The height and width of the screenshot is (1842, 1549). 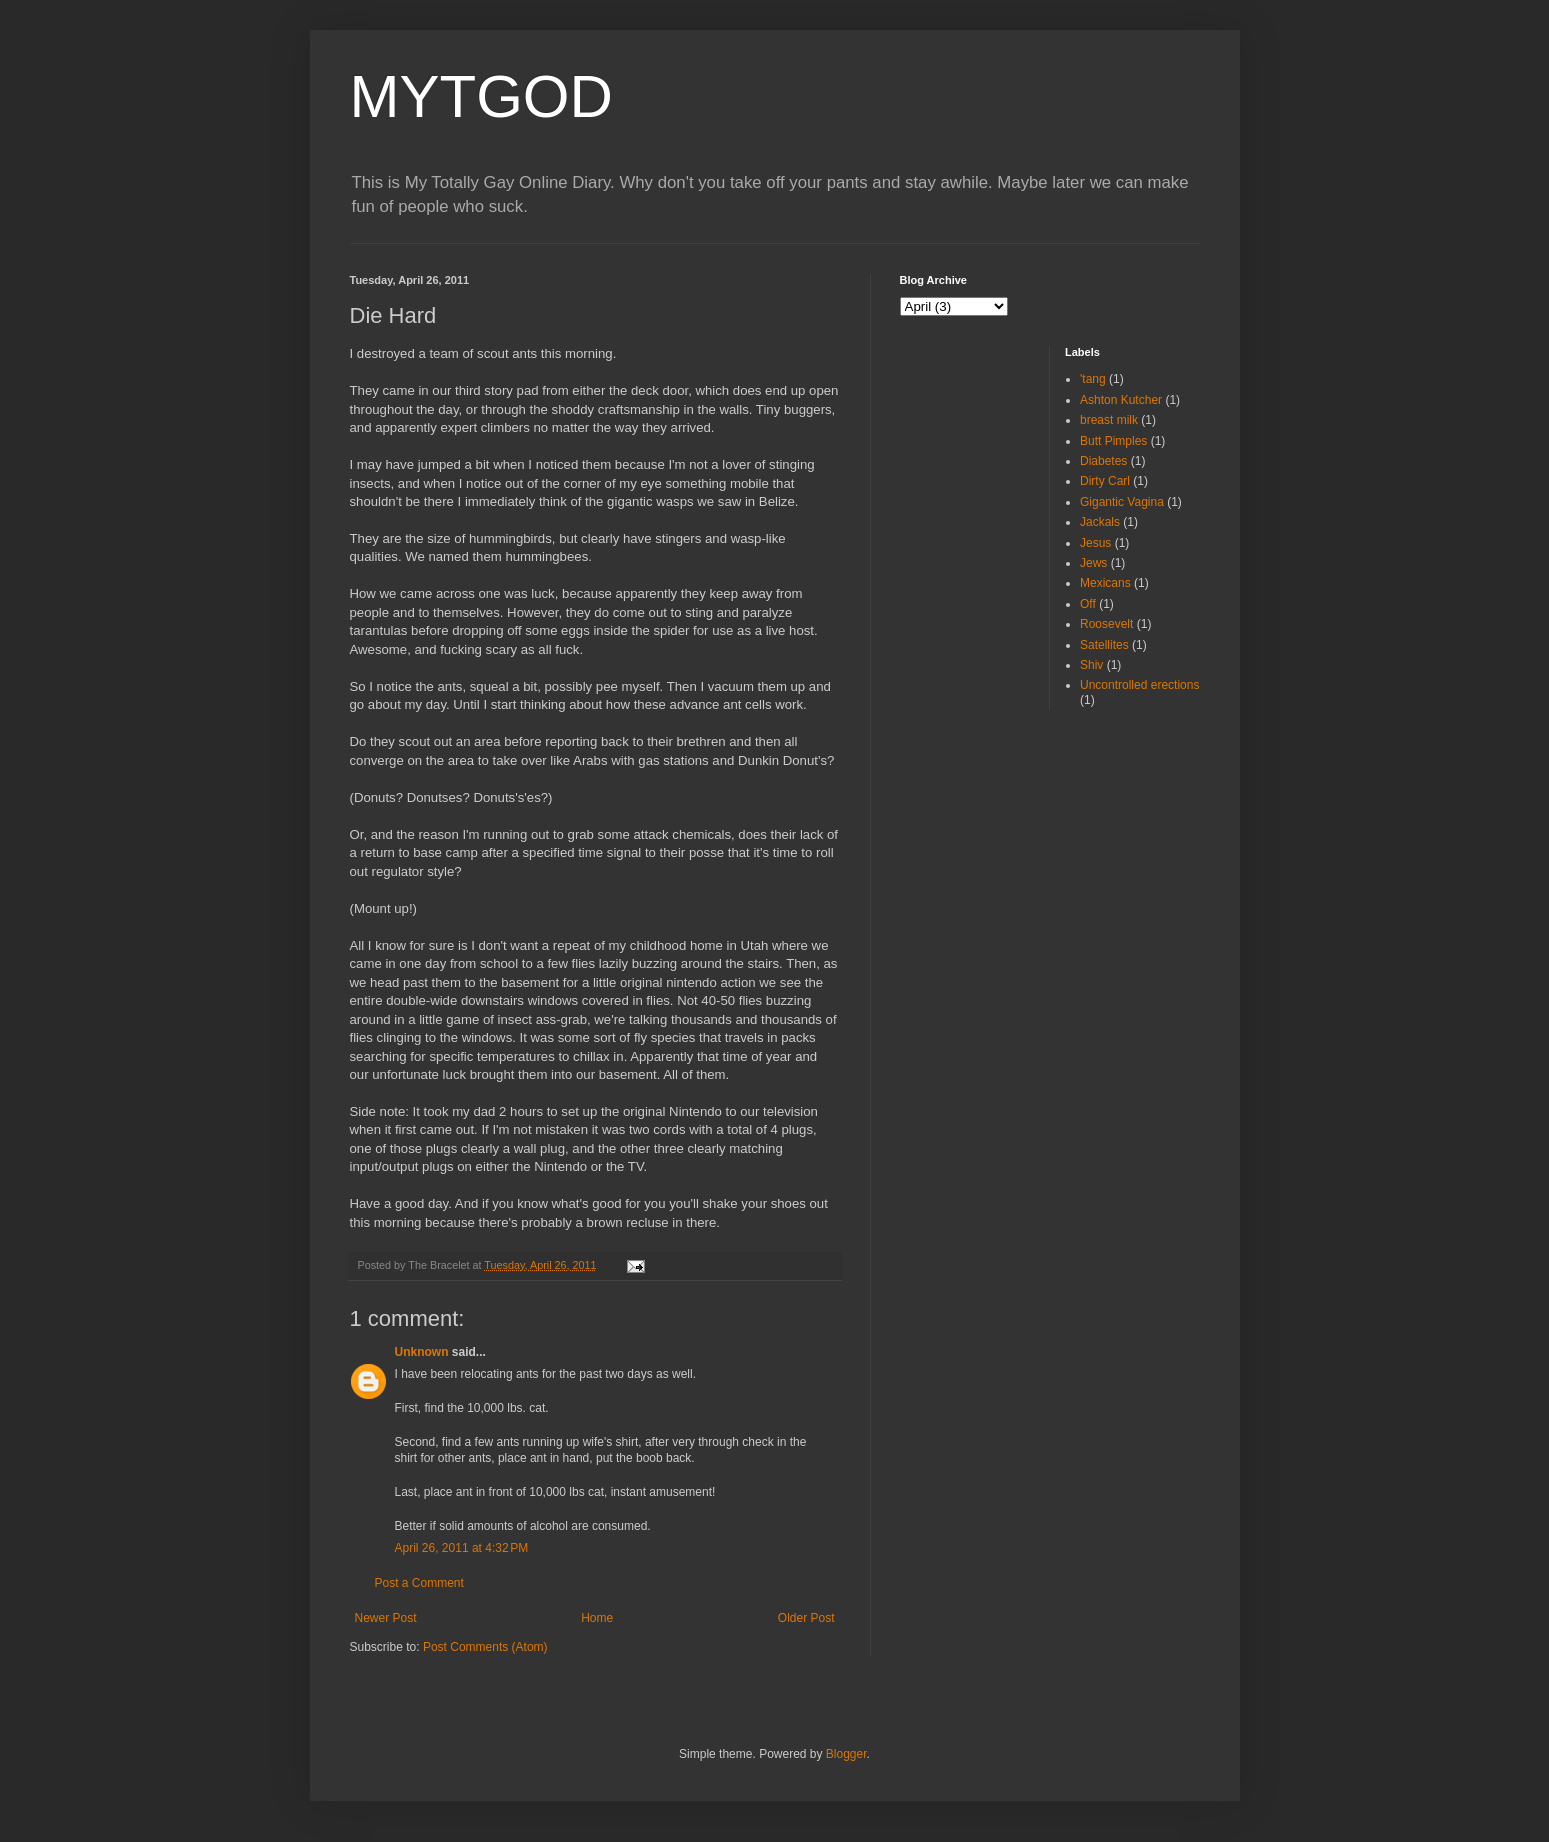 I want to click on Mexicans, so click(x=1105, y=583).